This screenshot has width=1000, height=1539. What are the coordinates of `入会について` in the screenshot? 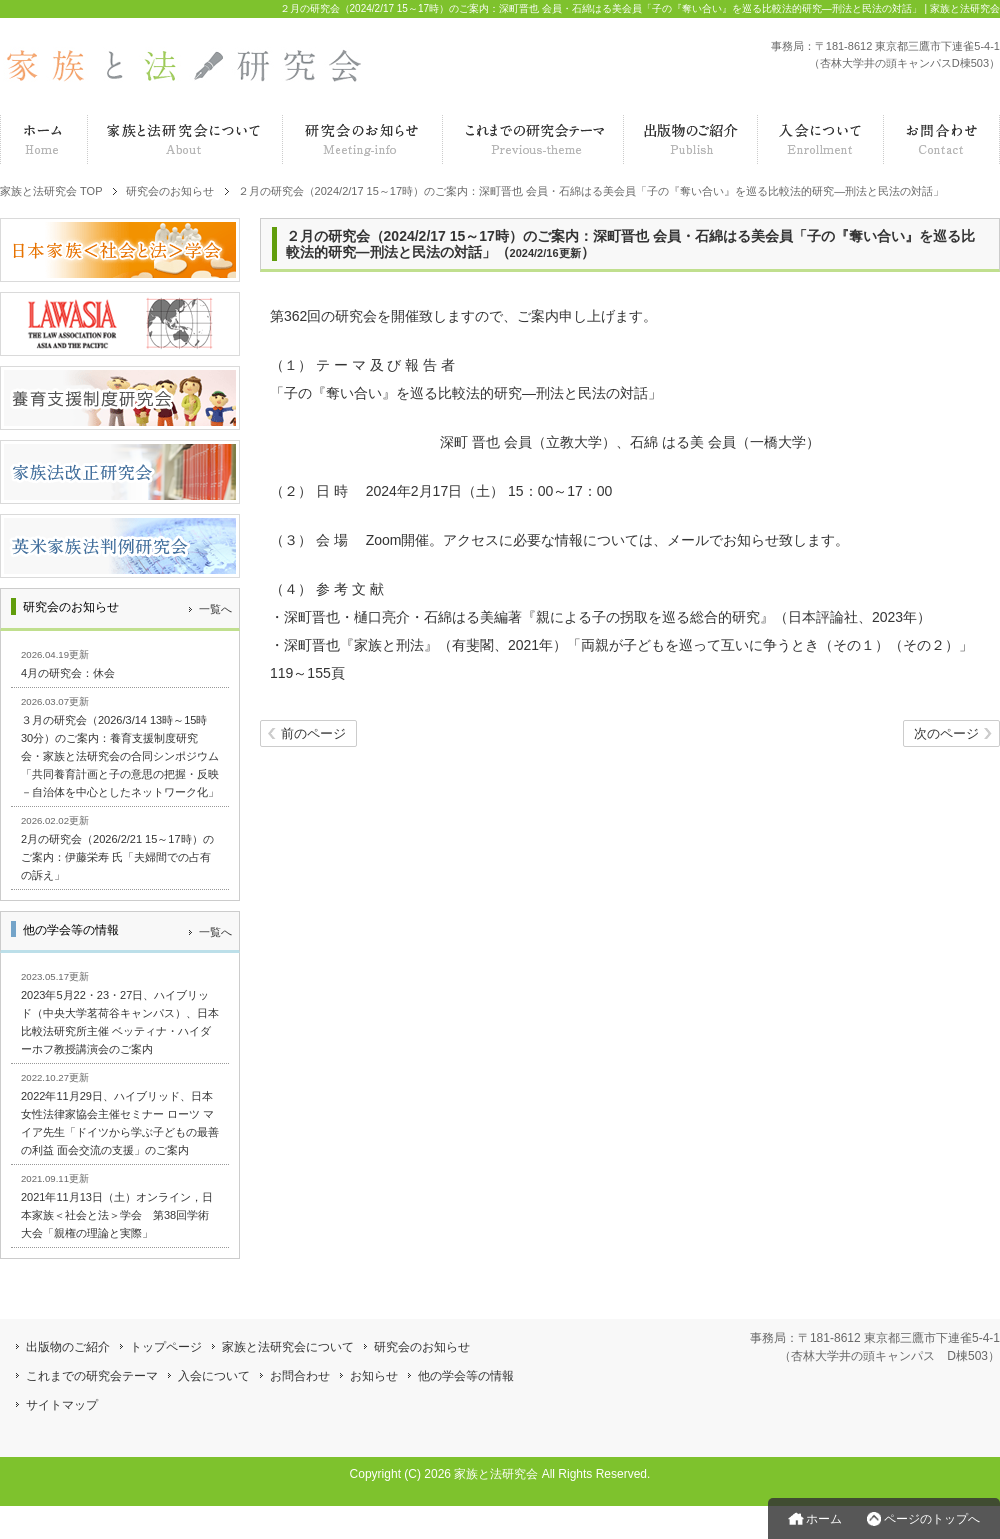 It's located at (214, 1376).